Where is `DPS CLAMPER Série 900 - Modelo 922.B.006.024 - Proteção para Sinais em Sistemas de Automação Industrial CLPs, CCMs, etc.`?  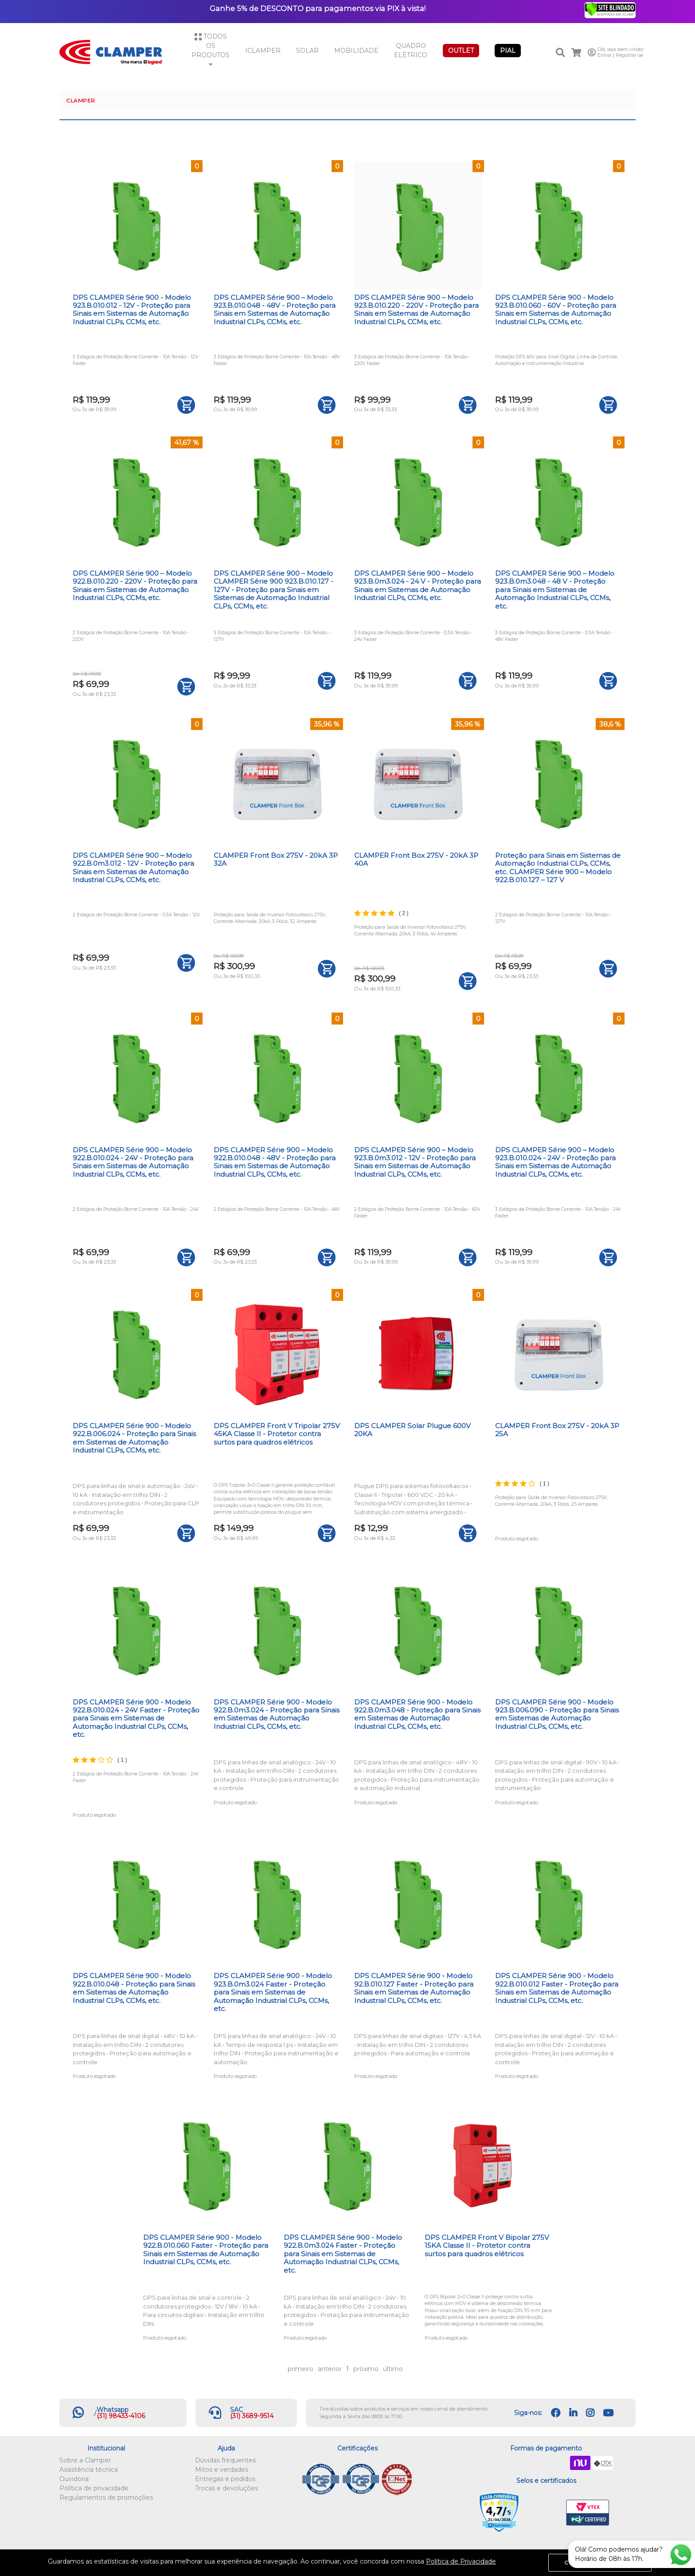 DPS CLAMPER Série 900 - Modelo 922.B.006.024 - Proteção para Sinais em Sistemas de Automação Industrial CLPs, CCMs, etc. is located at coordinates (134, 1438).